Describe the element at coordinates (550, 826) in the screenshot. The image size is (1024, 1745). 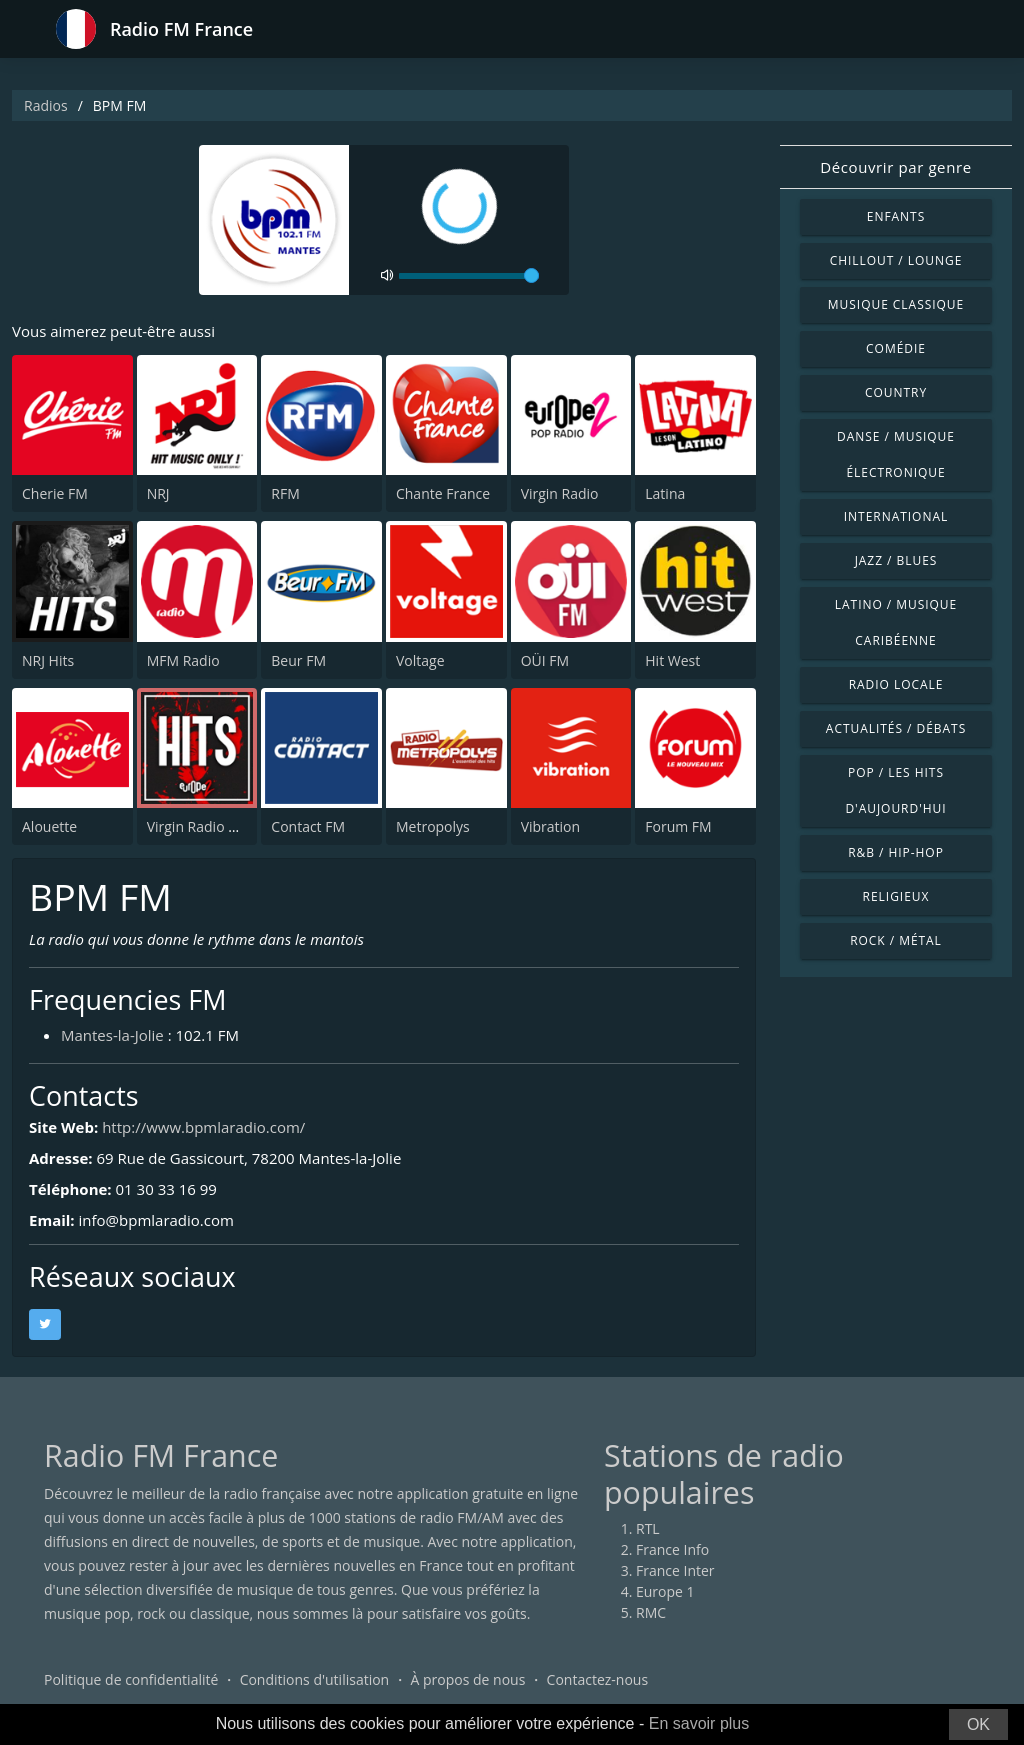
I see `Vibration` at that location.